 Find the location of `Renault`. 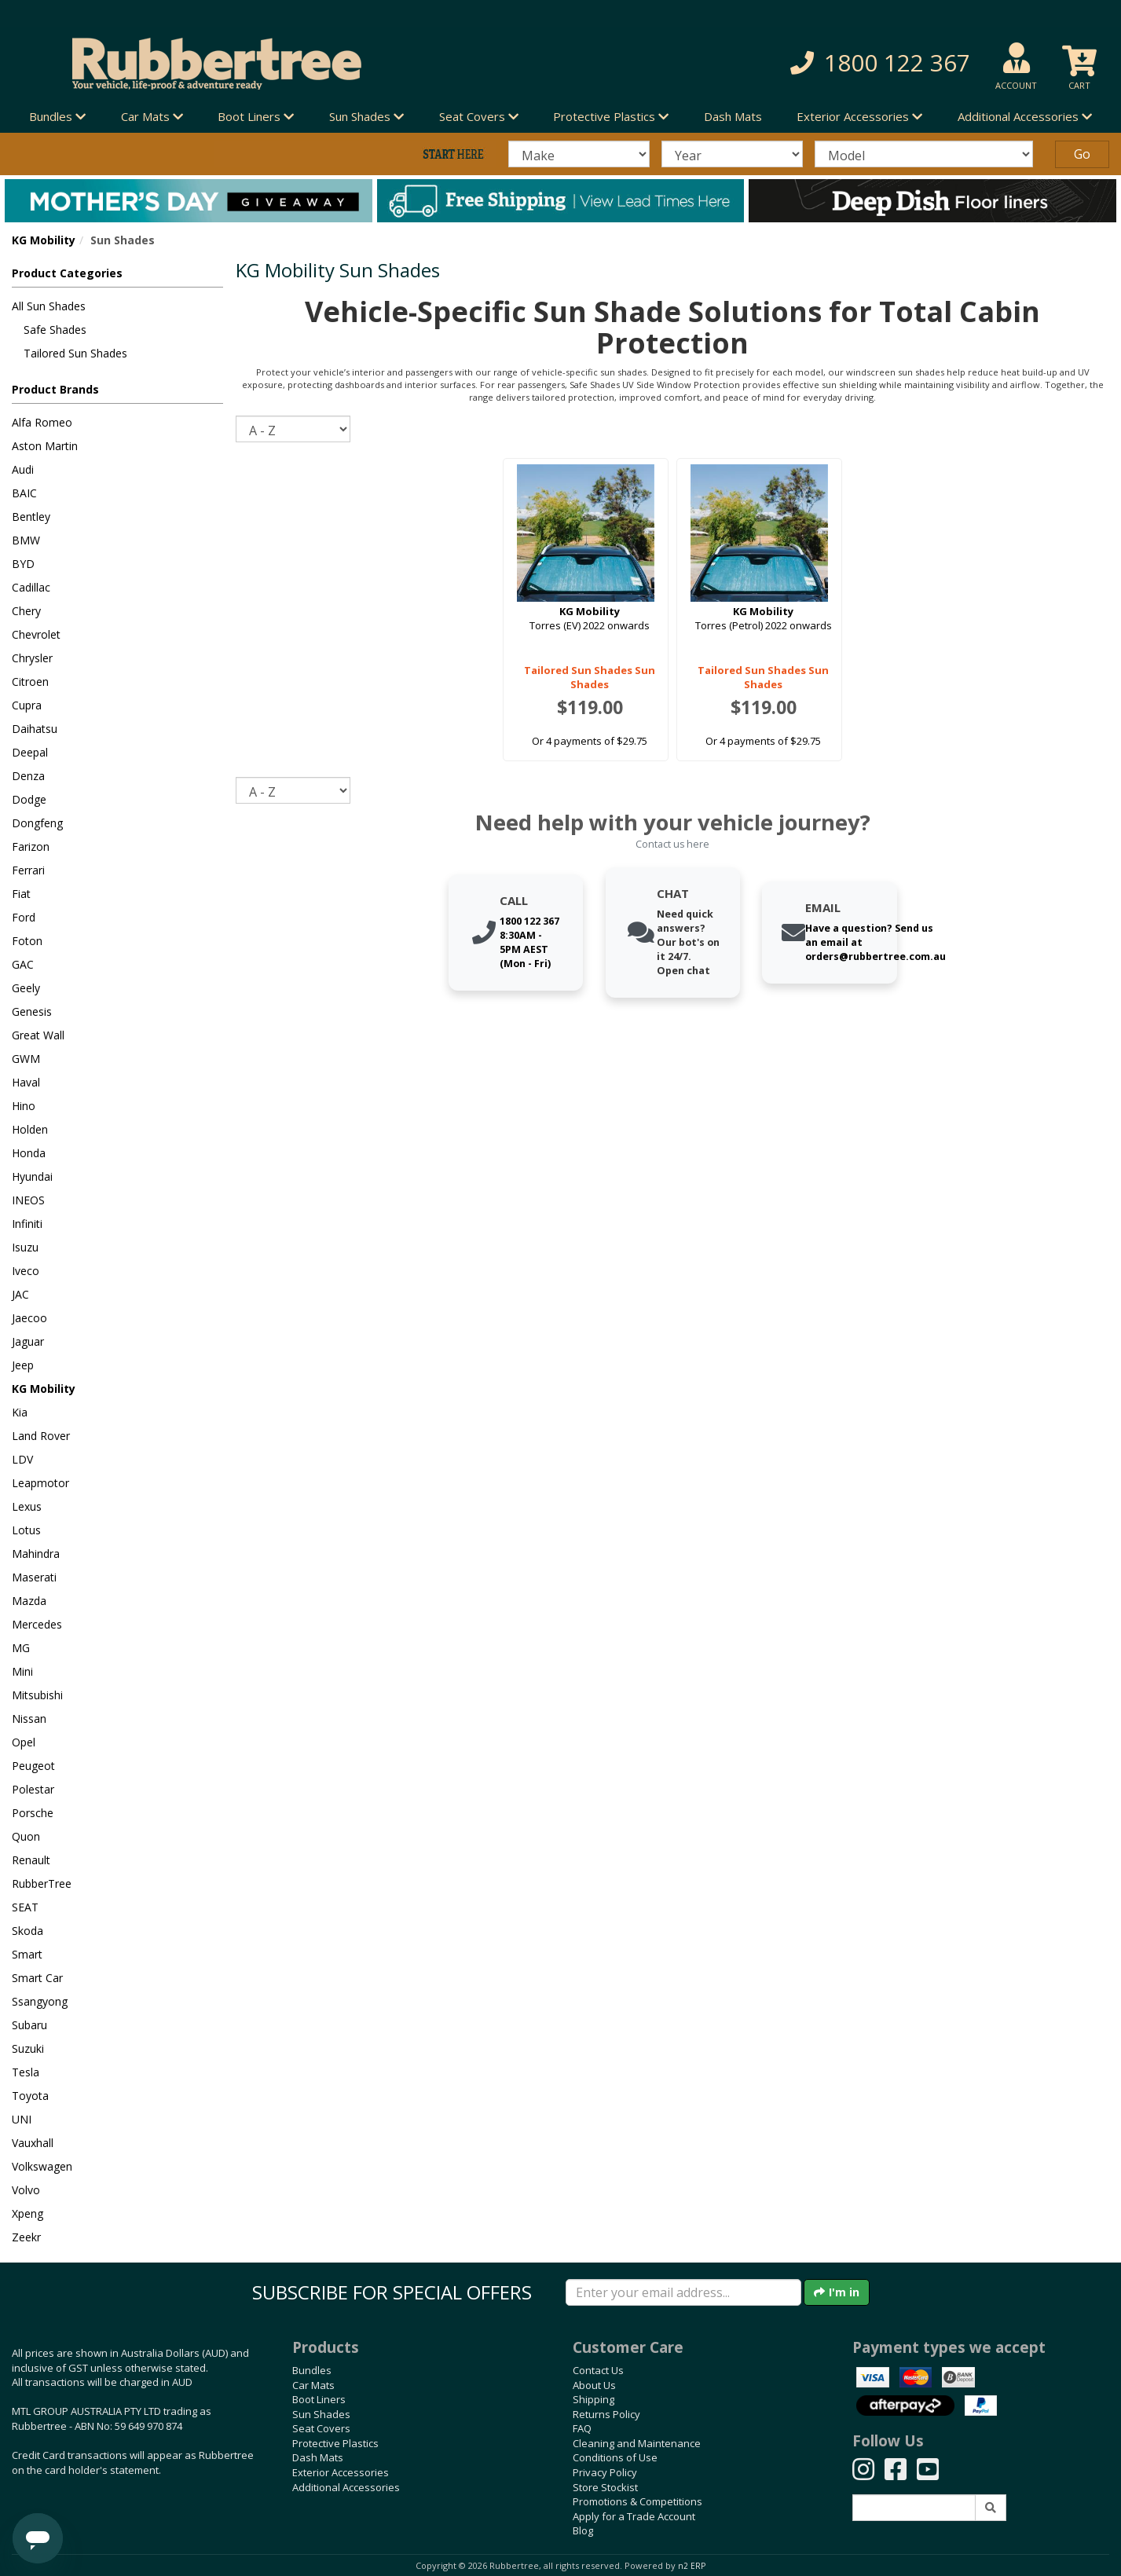

Renault is located at coordinates (31, 1859).